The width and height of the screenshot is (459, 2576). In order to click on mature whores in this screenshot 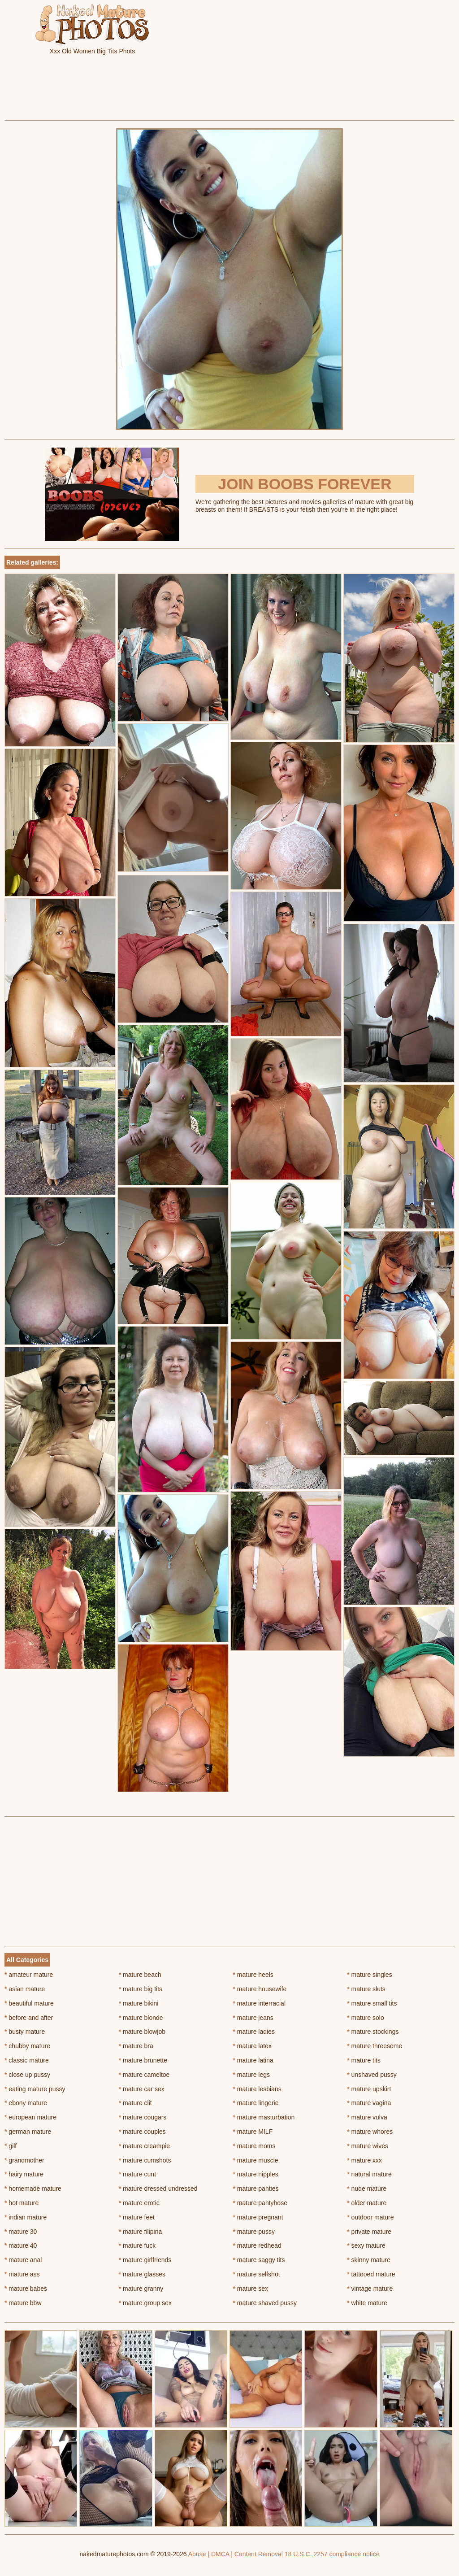, I will do `click(370, 2131)`.